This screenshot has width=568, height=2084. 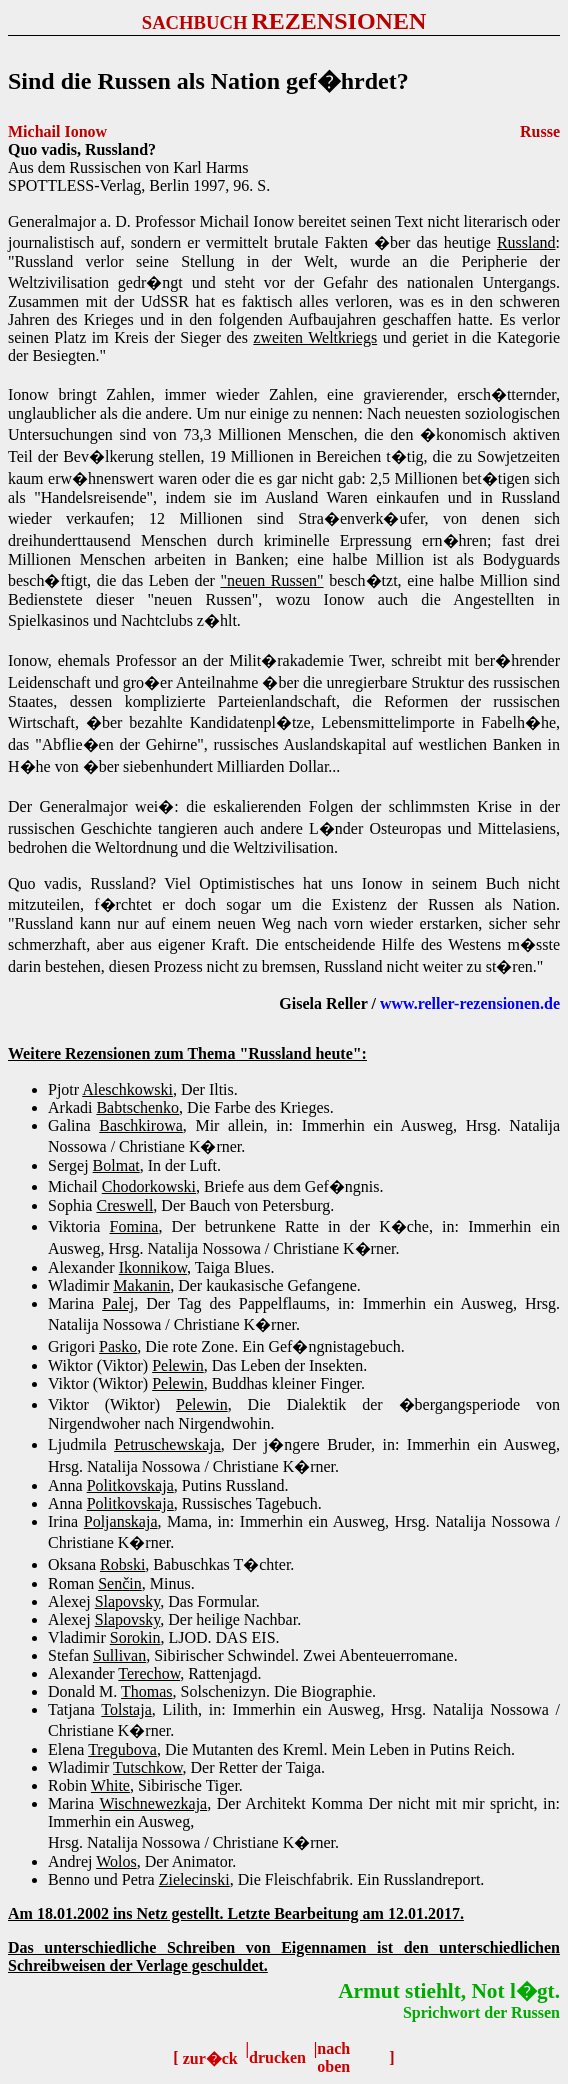 What do you see at coordinates (178, 1365) in the screenshot?
I see `Pelewin` at bounding box center [178, 1365].